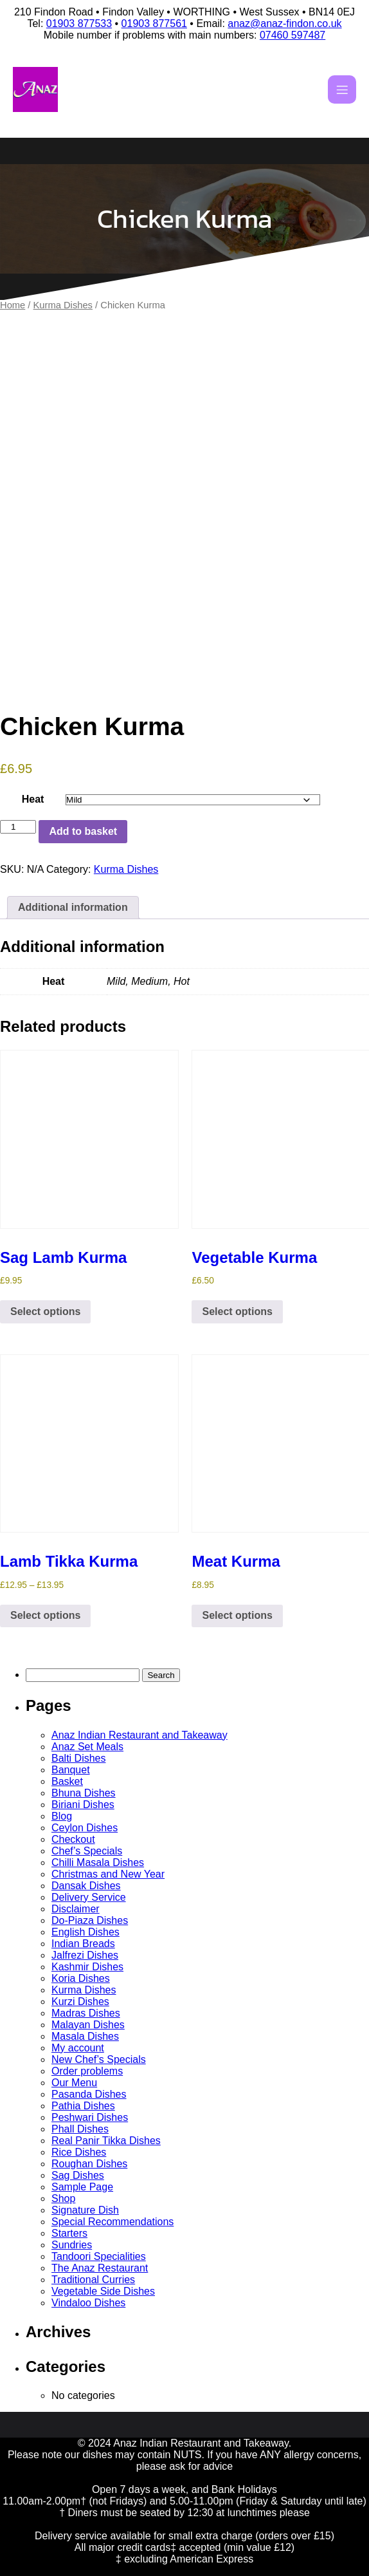 The width and height of the screenshot is (369, 2576). I want to click on Dansak Dishes, so click(86, 1885).